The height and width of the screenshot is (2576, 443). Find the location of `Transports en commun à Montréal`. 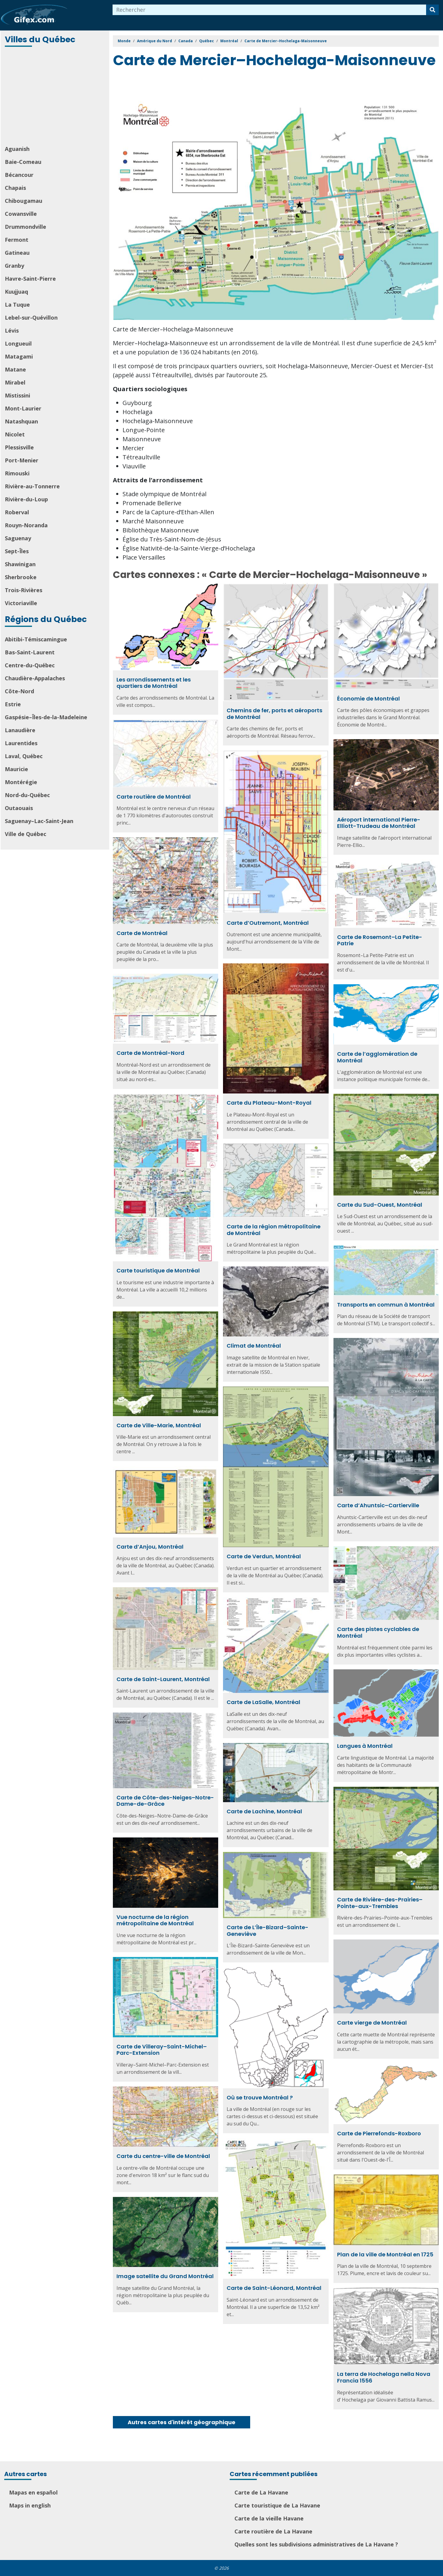

Transports en commun à Montréal is located at coordinates (386, 1304).